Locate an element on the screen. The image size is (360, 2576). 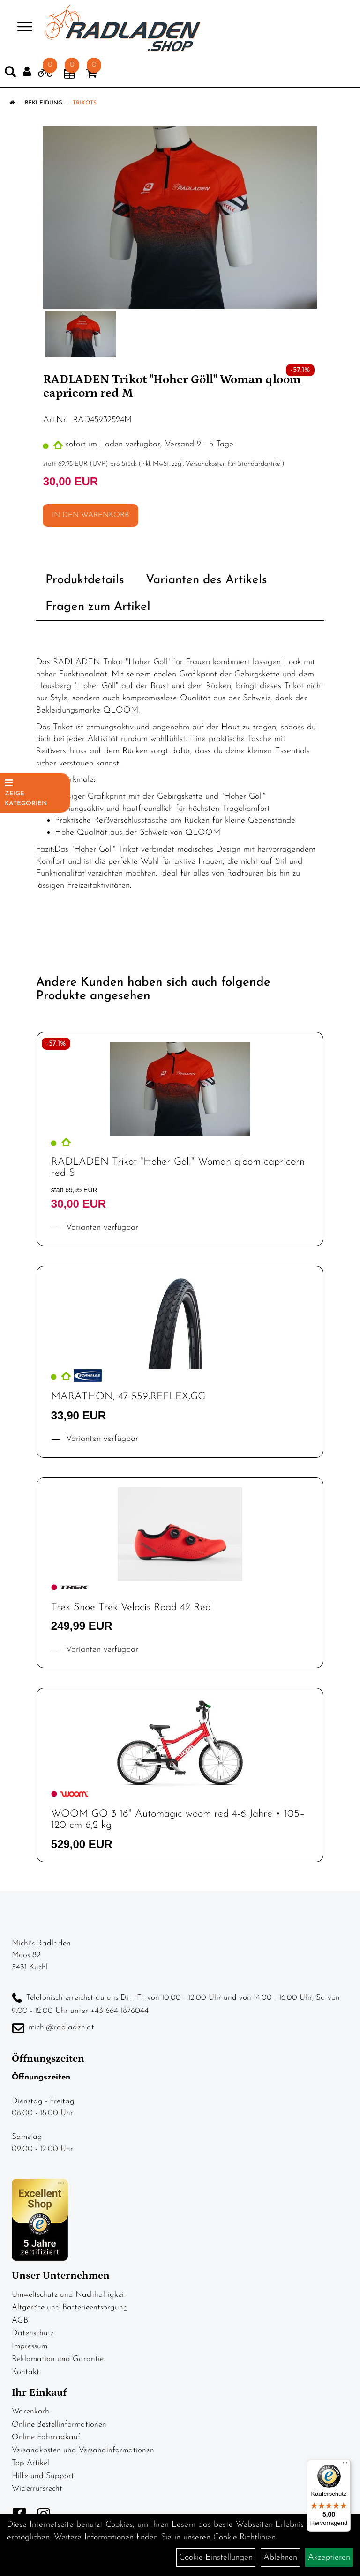
Umweltschutz und Nachhaltigkeit is located at coordinates (69, 2295).